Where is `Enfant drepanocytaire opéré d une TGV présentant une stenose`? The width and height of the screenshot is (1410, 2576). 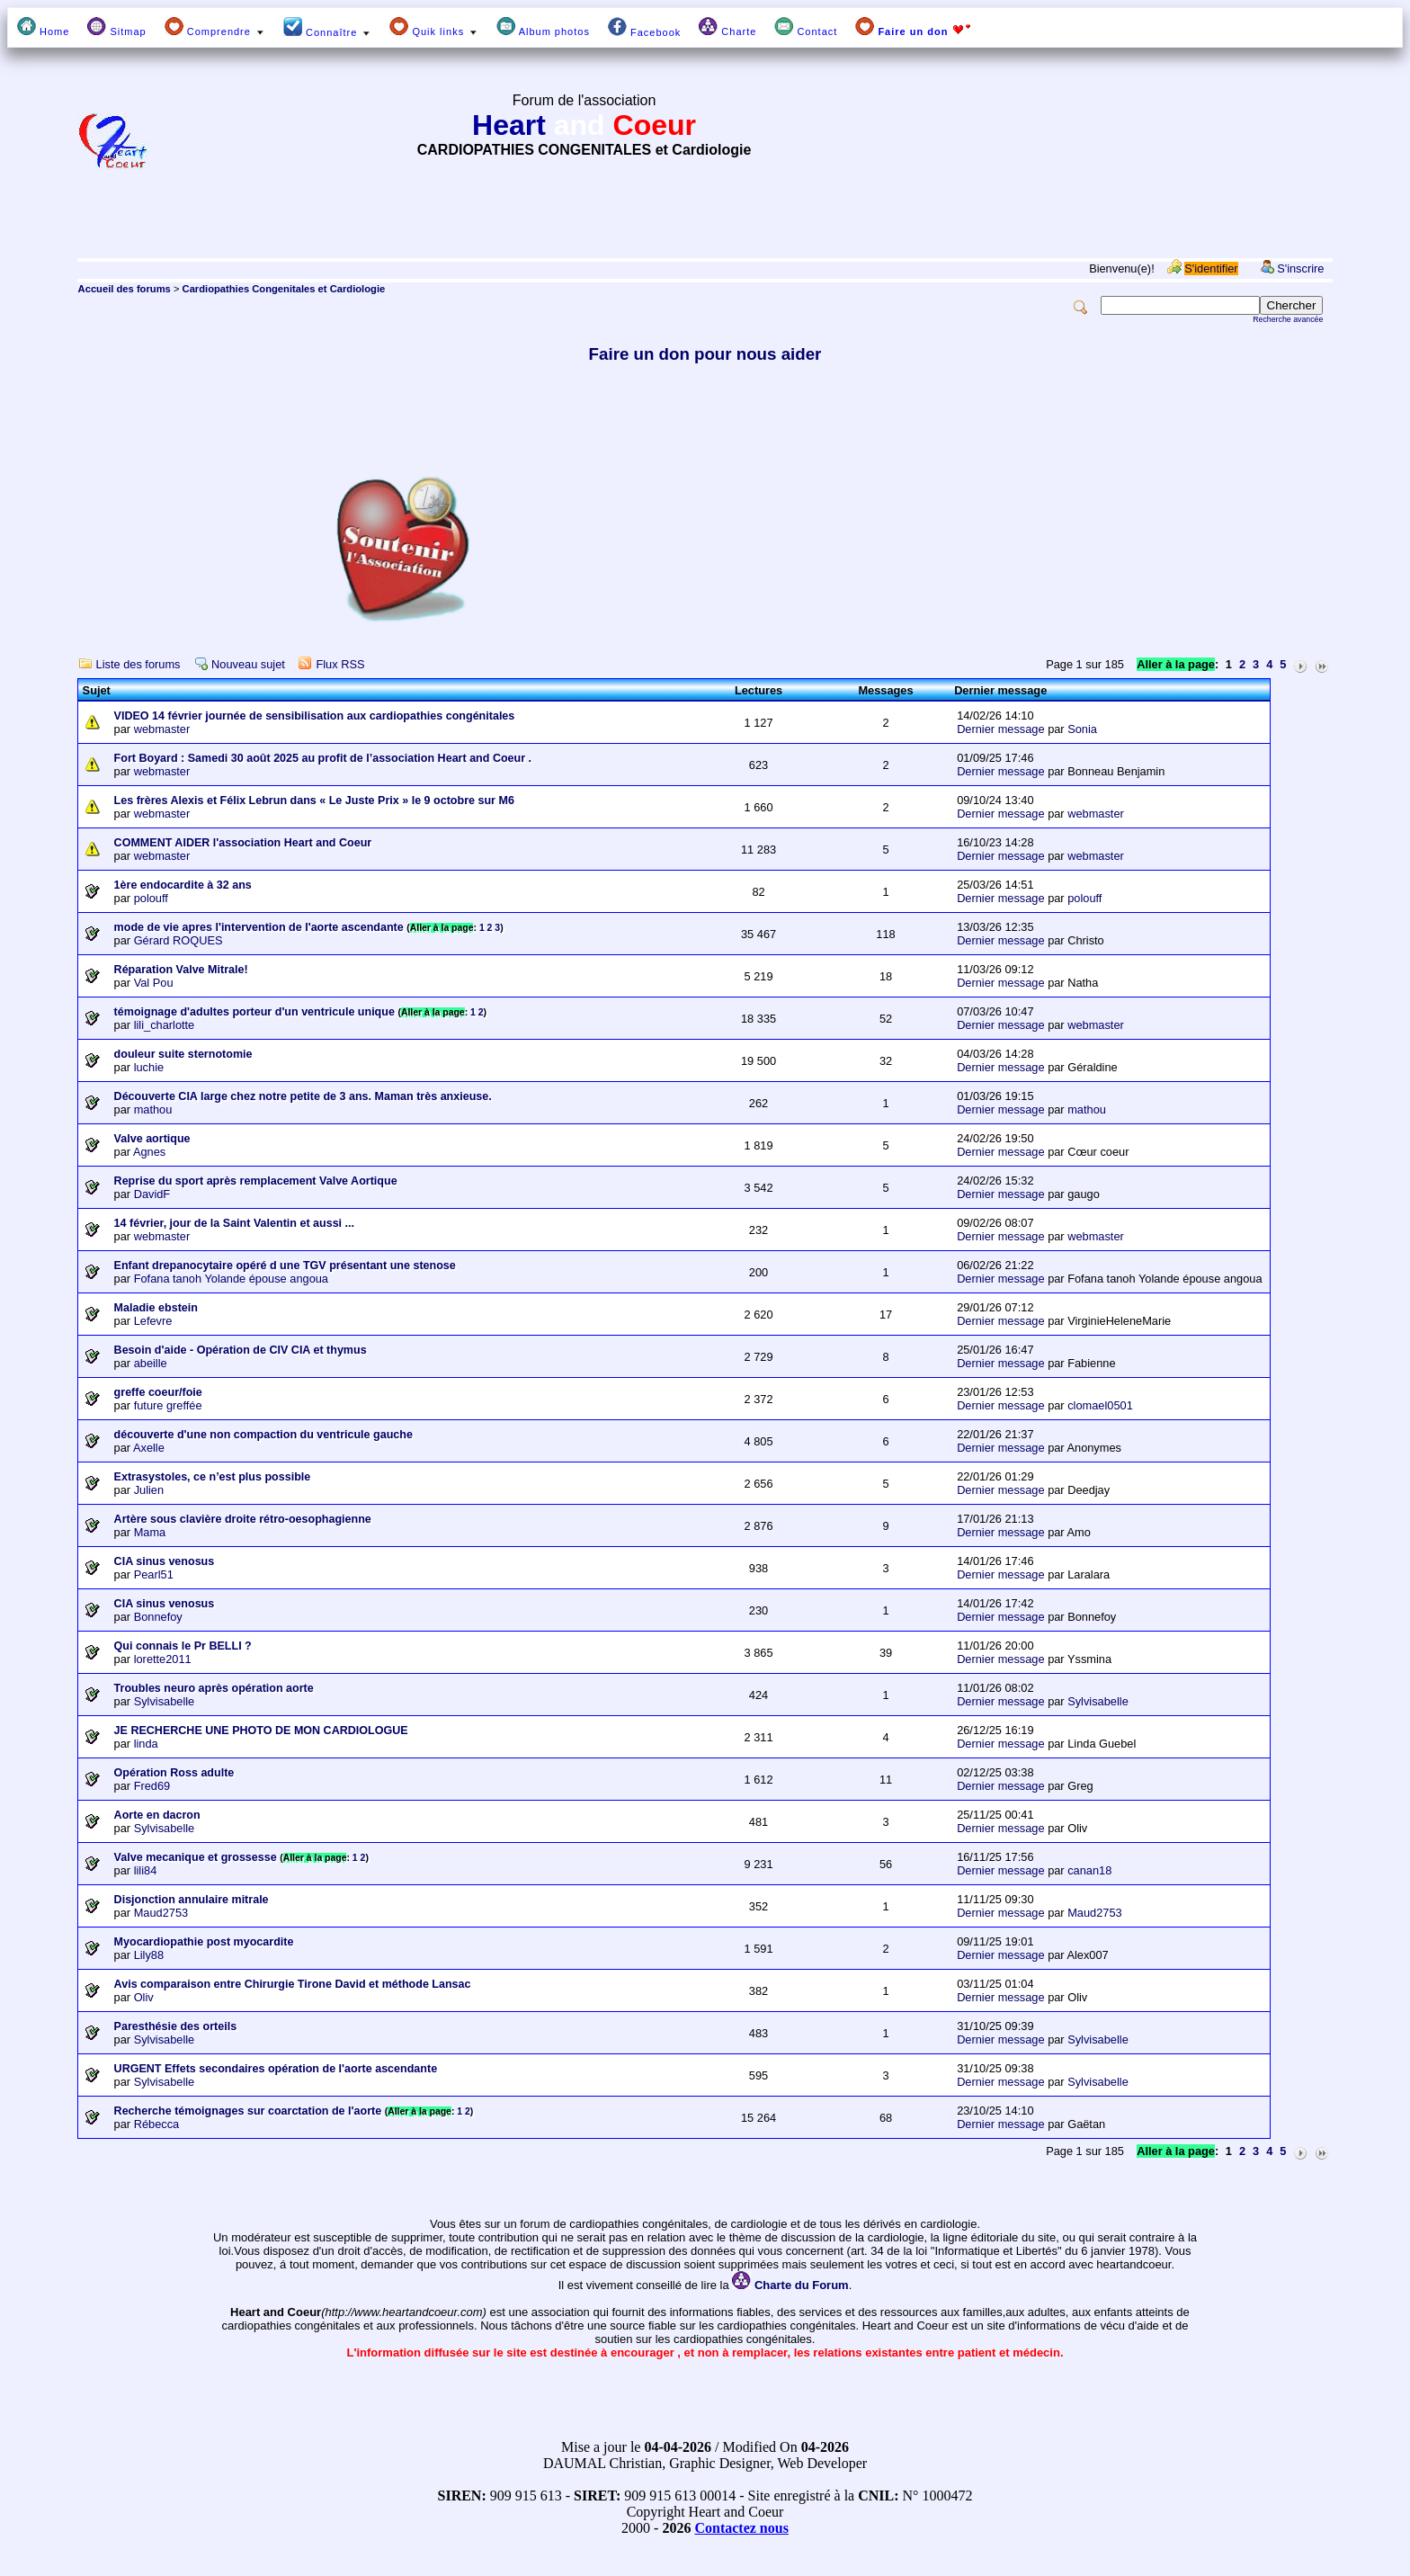
Enfant drepanocytaire opéré d une TGV présentant une stenose is located at coordinates (285, 1265).